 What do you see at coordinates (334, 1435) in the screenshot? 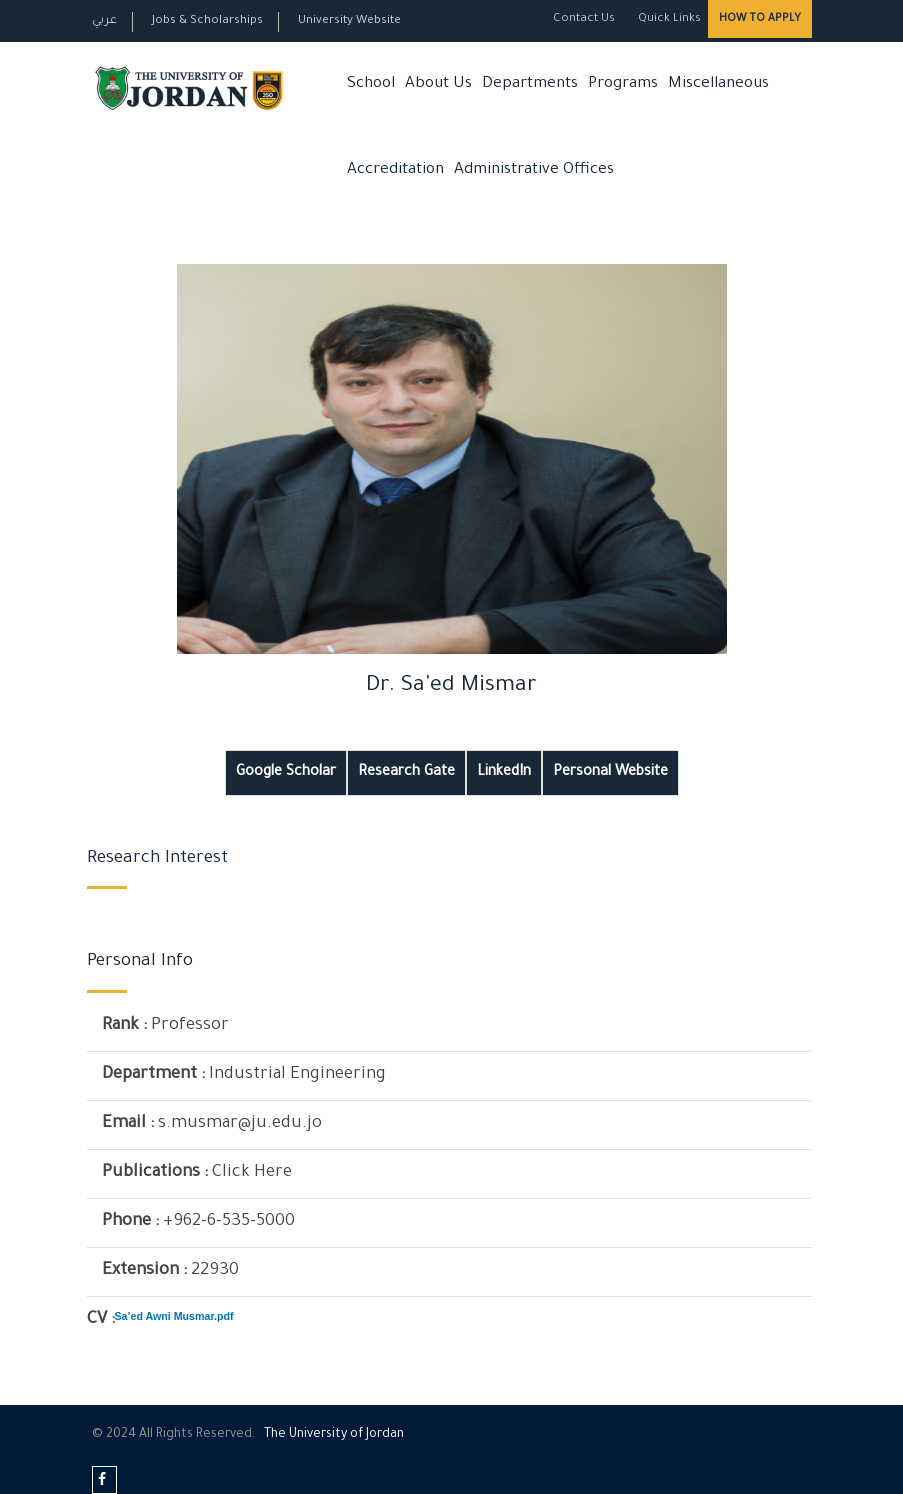
I see `The Universityf Jordan` at bounding box center [334, 1435].